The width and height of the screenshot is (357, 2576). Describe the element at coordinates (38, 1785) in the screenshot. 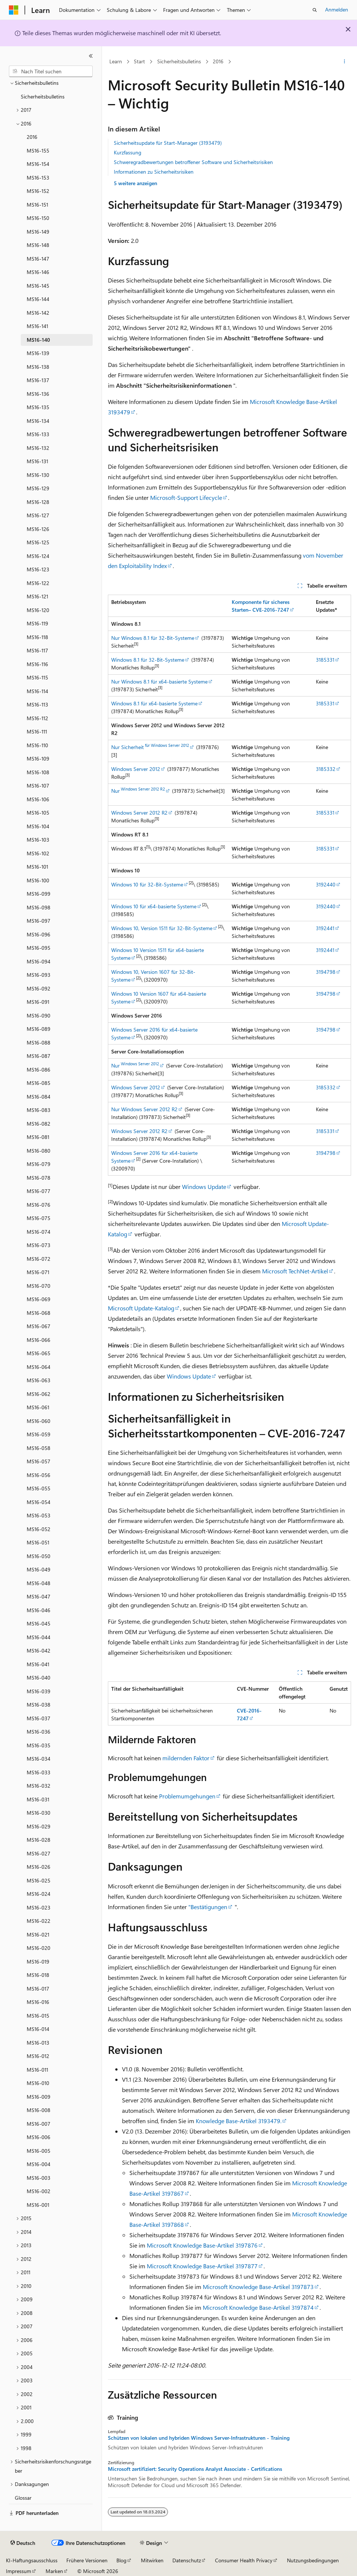

I see `MS16-032 [treeitem]` at that location.